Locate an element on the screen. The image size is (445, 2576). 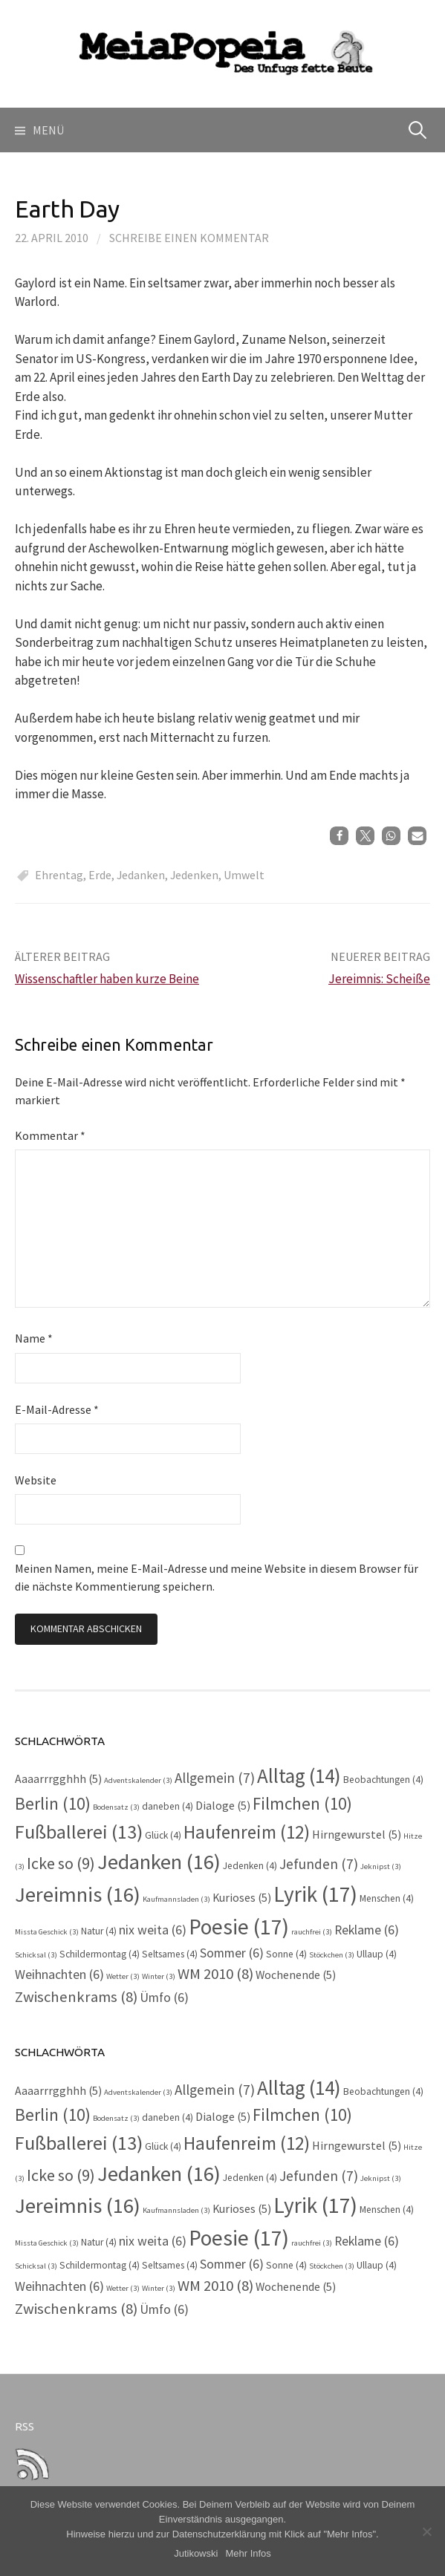
Seltsames [Seltsames (4 Einträge)] is located at coordinates (170, 1954).